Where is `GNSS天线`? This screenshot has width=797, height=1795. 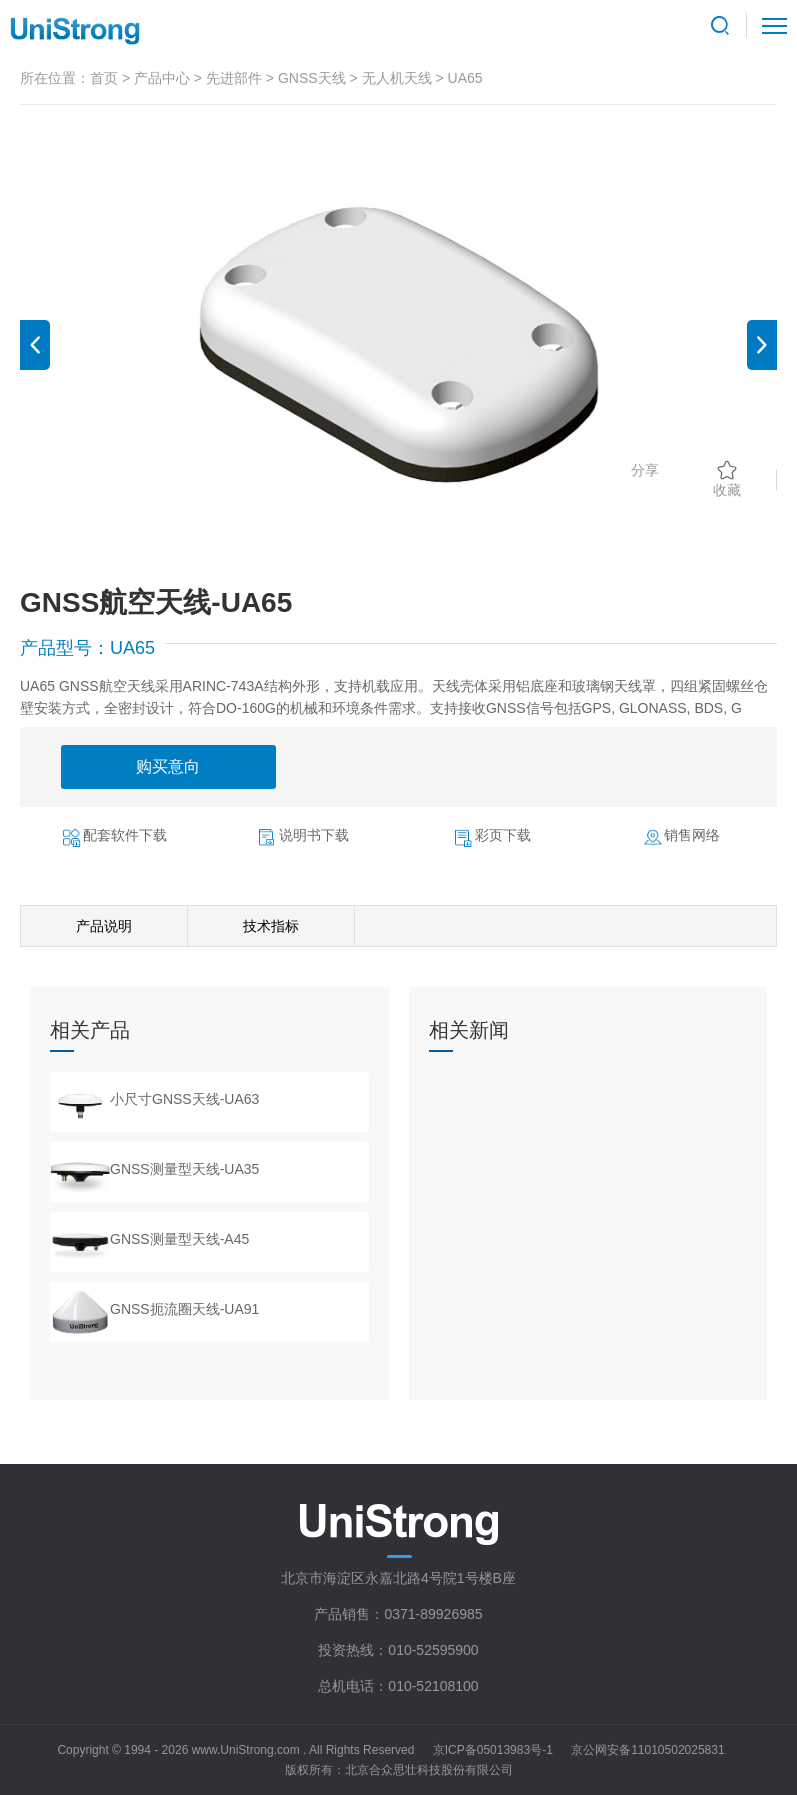
GNSS天线 is located at coordinates (312, 78).